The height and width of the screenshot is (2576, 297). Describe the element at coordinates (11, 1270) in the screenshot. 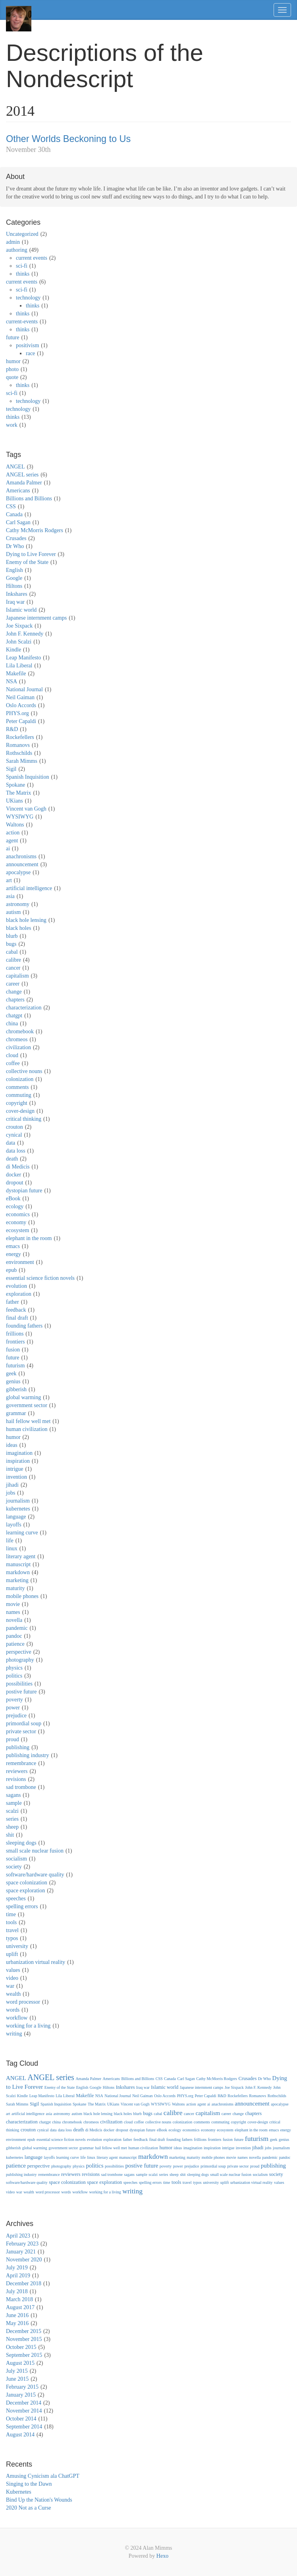

I see `epub` at that location.